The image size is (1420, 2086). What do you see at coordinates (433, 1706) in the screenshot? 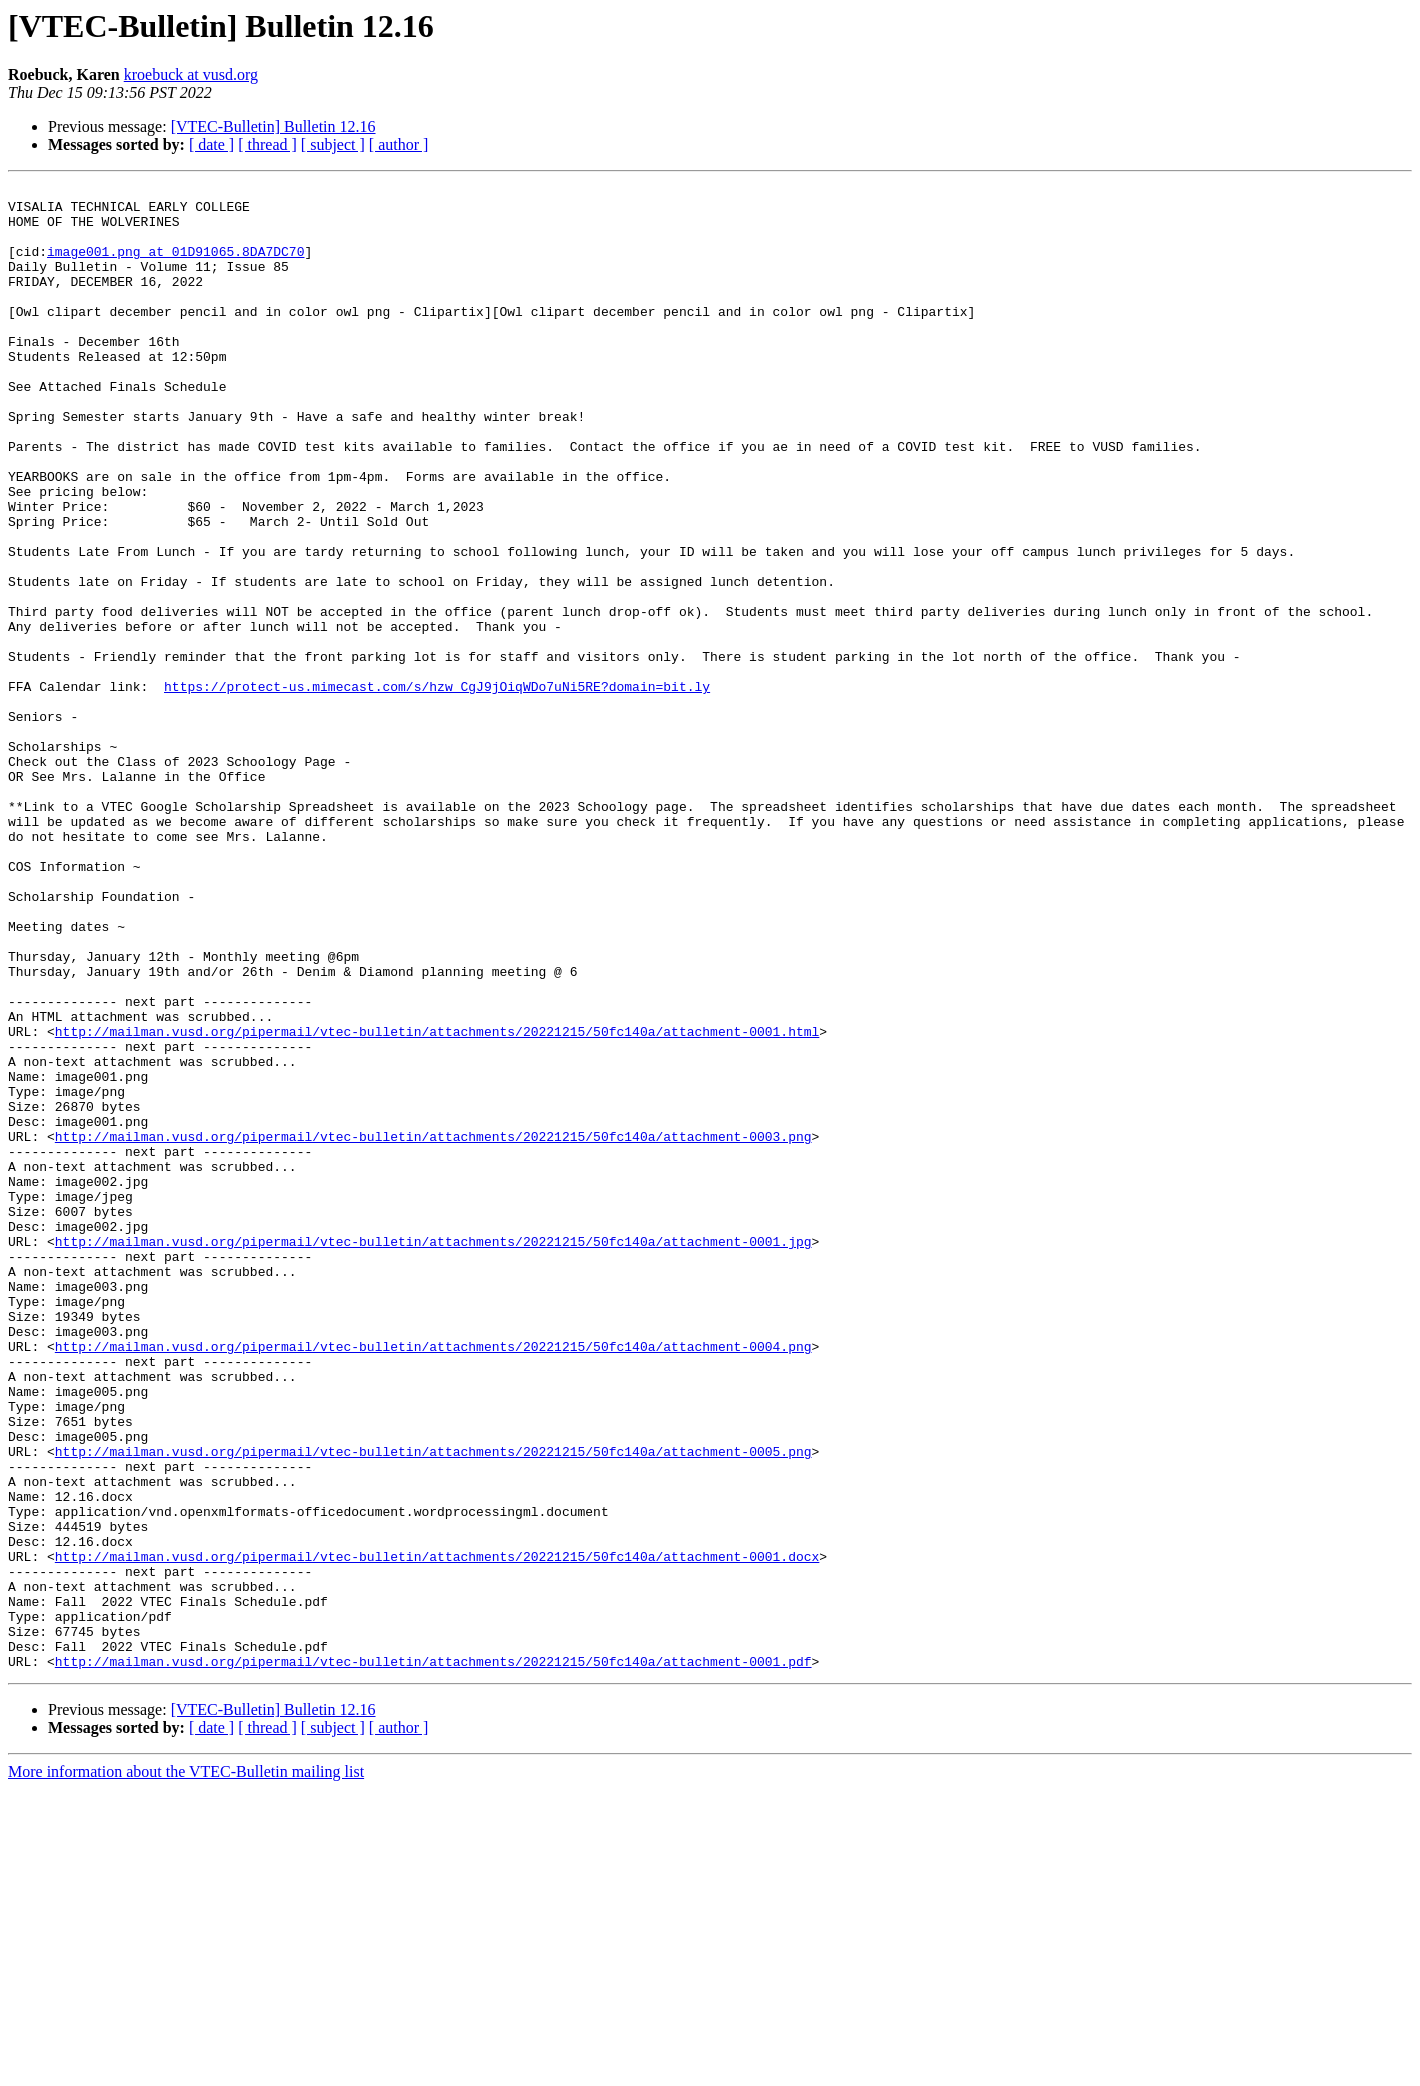
I see `http://mailman.vusd.org/pipermail/vtec-bulletin/attachments/20221215/50fc140a/attachment-0005.png` at bounding box center [433, 1706].